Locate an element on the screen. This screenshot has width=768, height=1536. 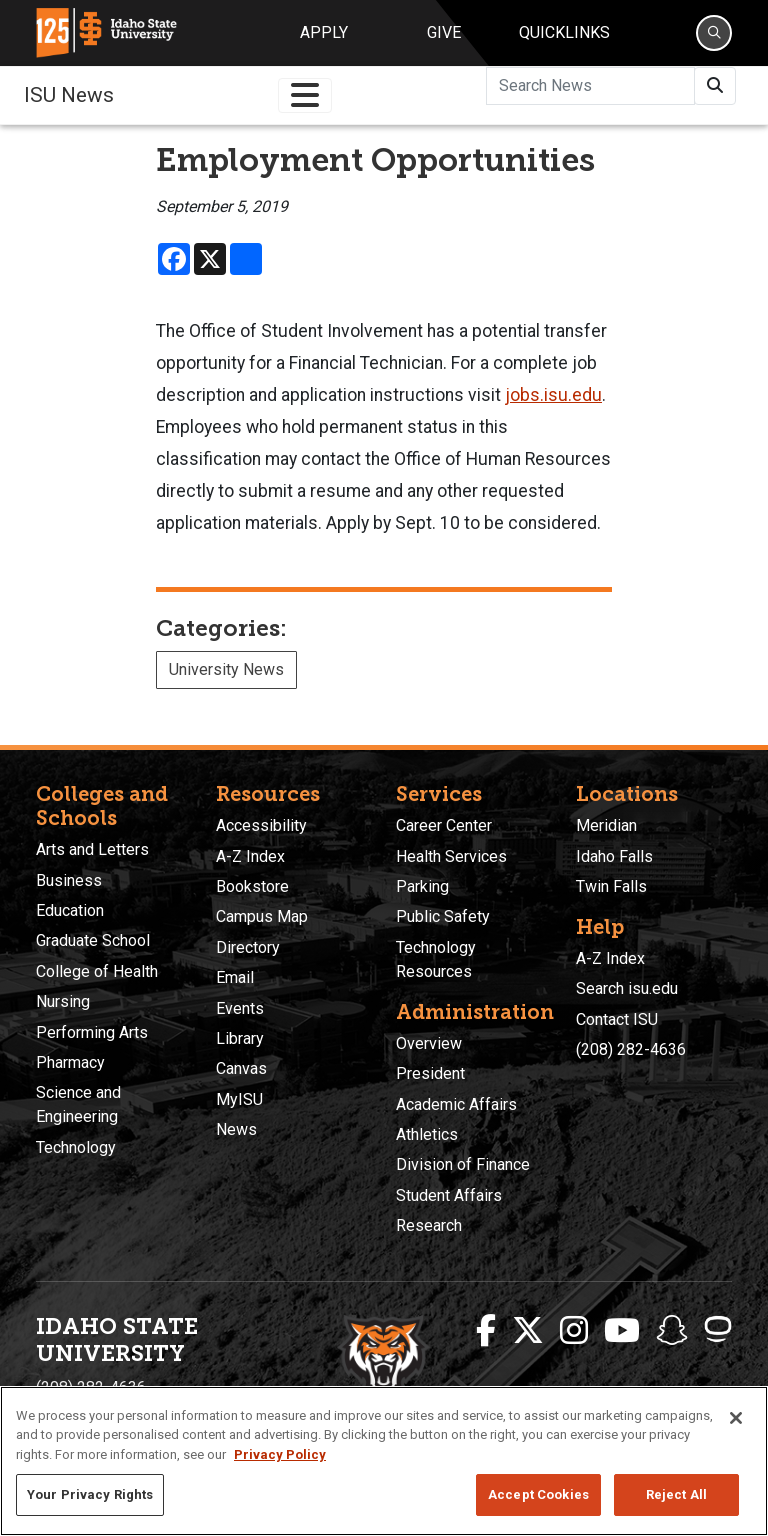
[Close] is located at coordinates (736, 1418).